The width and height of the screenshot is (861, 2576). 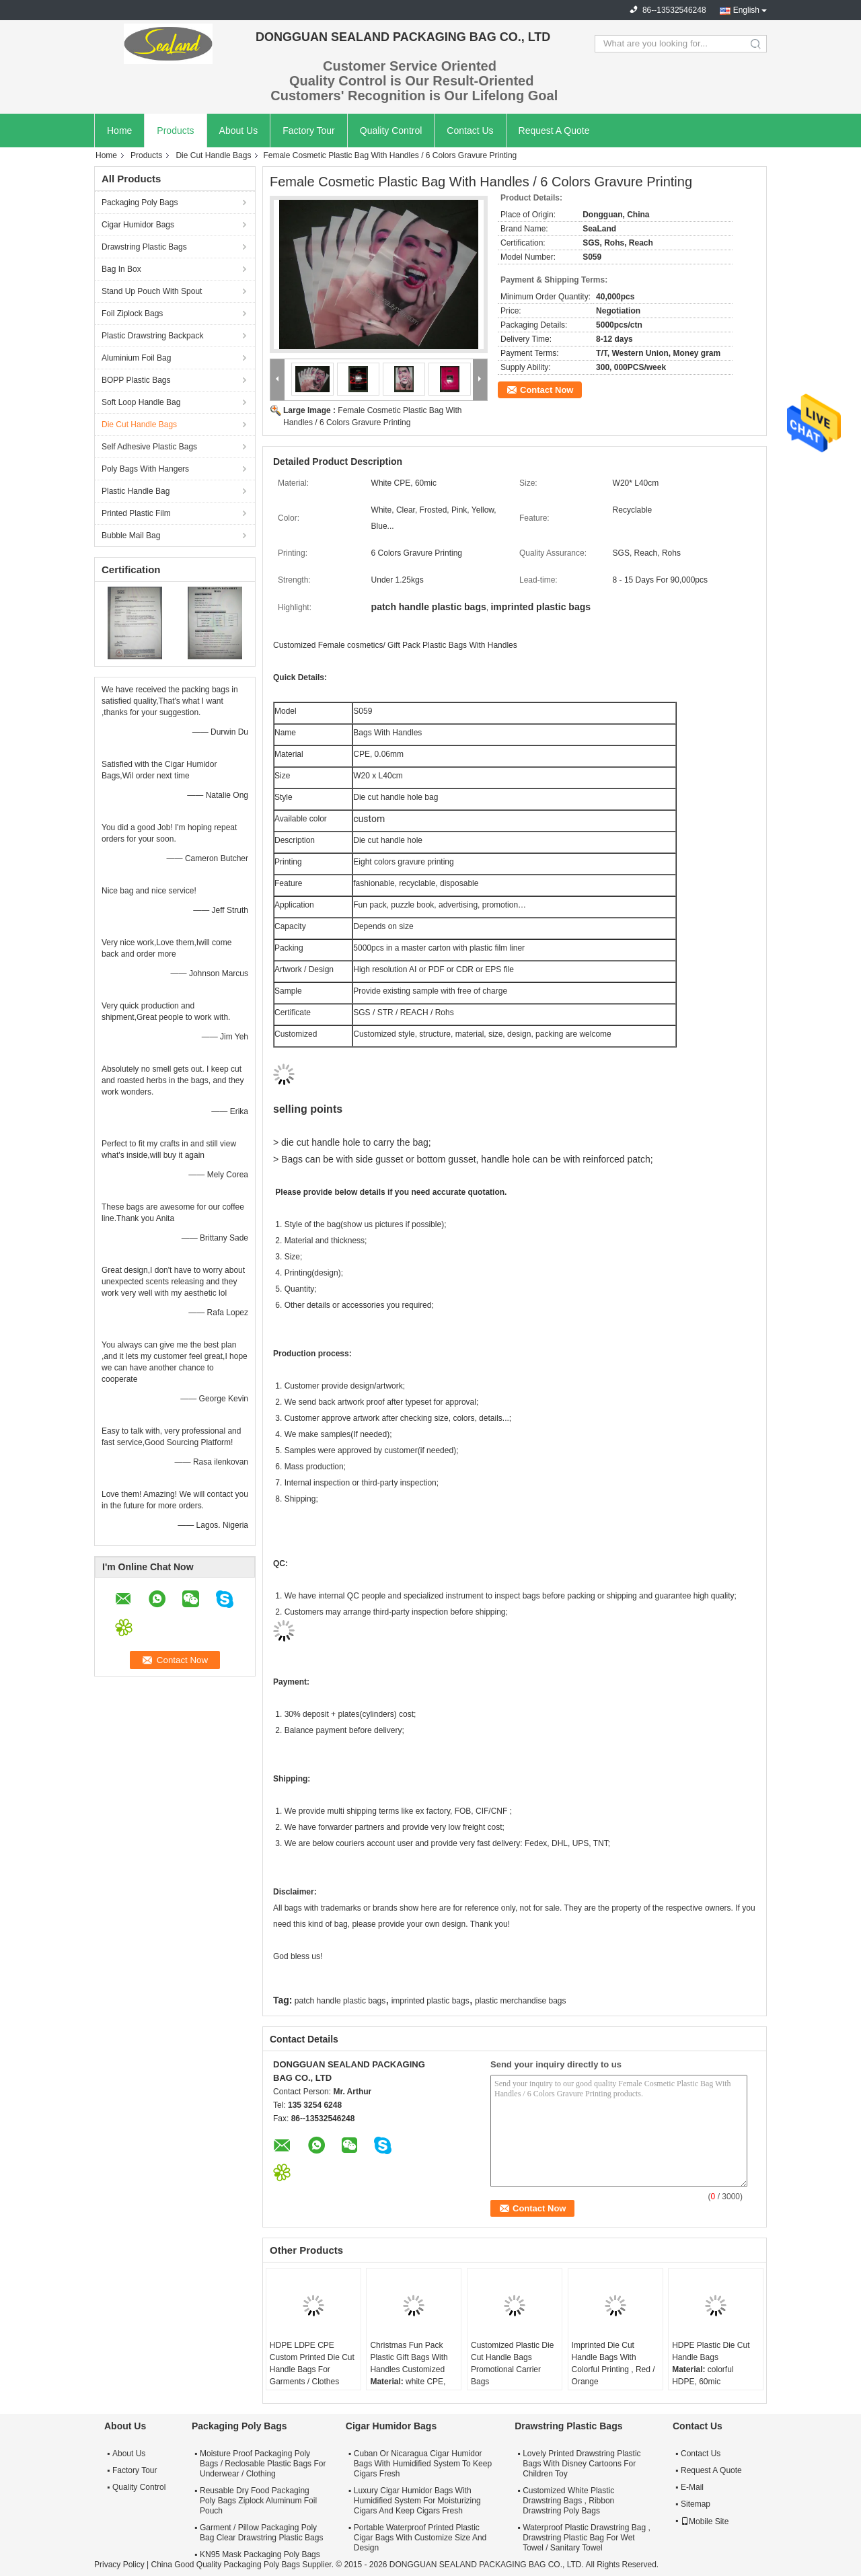 What do you see at coordinates (138, 224) in the screenshot?
I see `Cigar Humidor Bags` at bounding box center [138, 224].